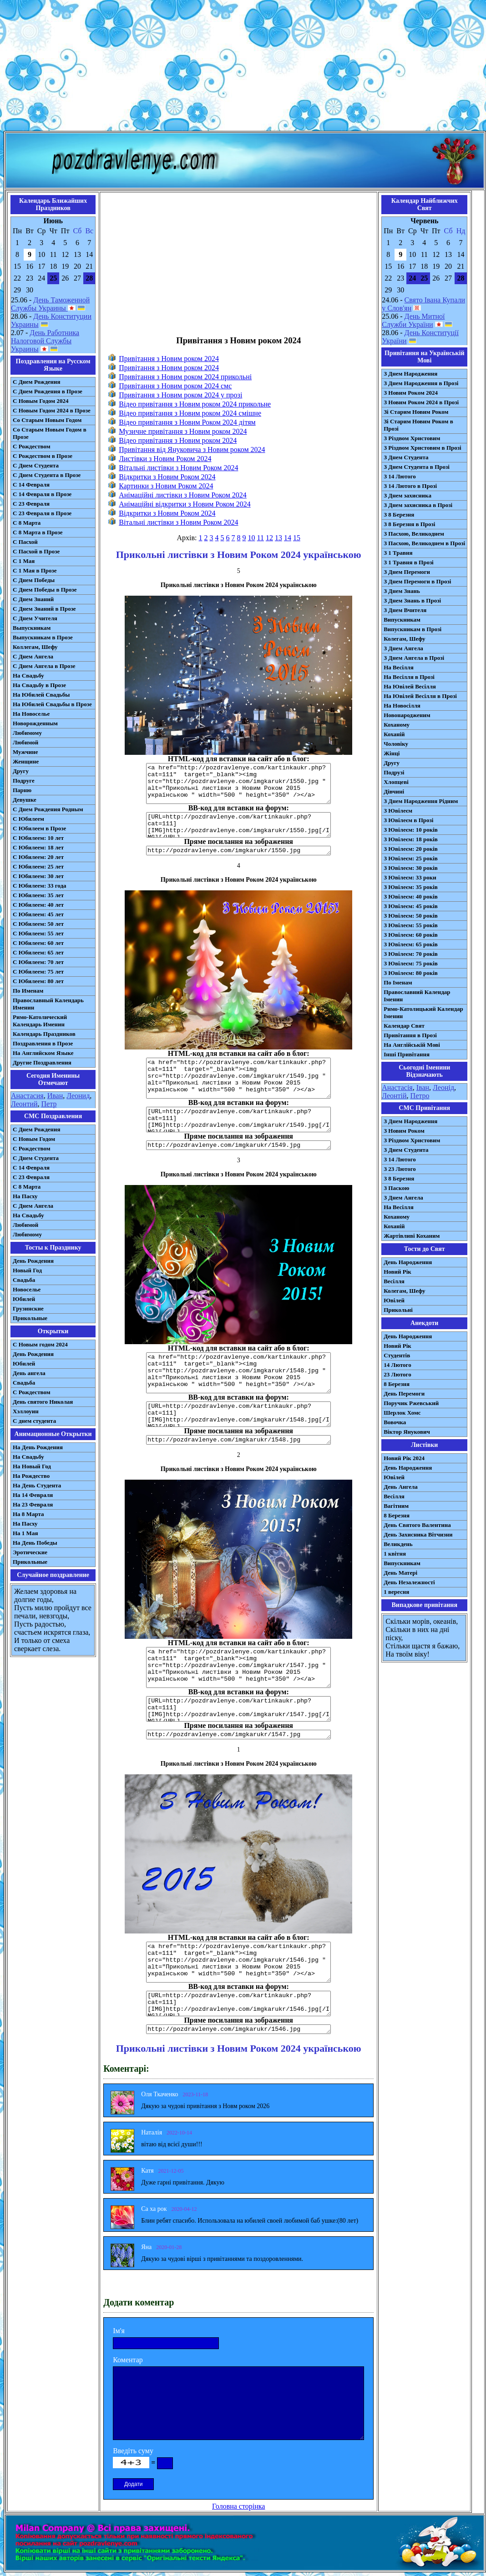  Describe the element at coordinates (36, 465) in the screenshot. I see `С Днем Студента` at that location.